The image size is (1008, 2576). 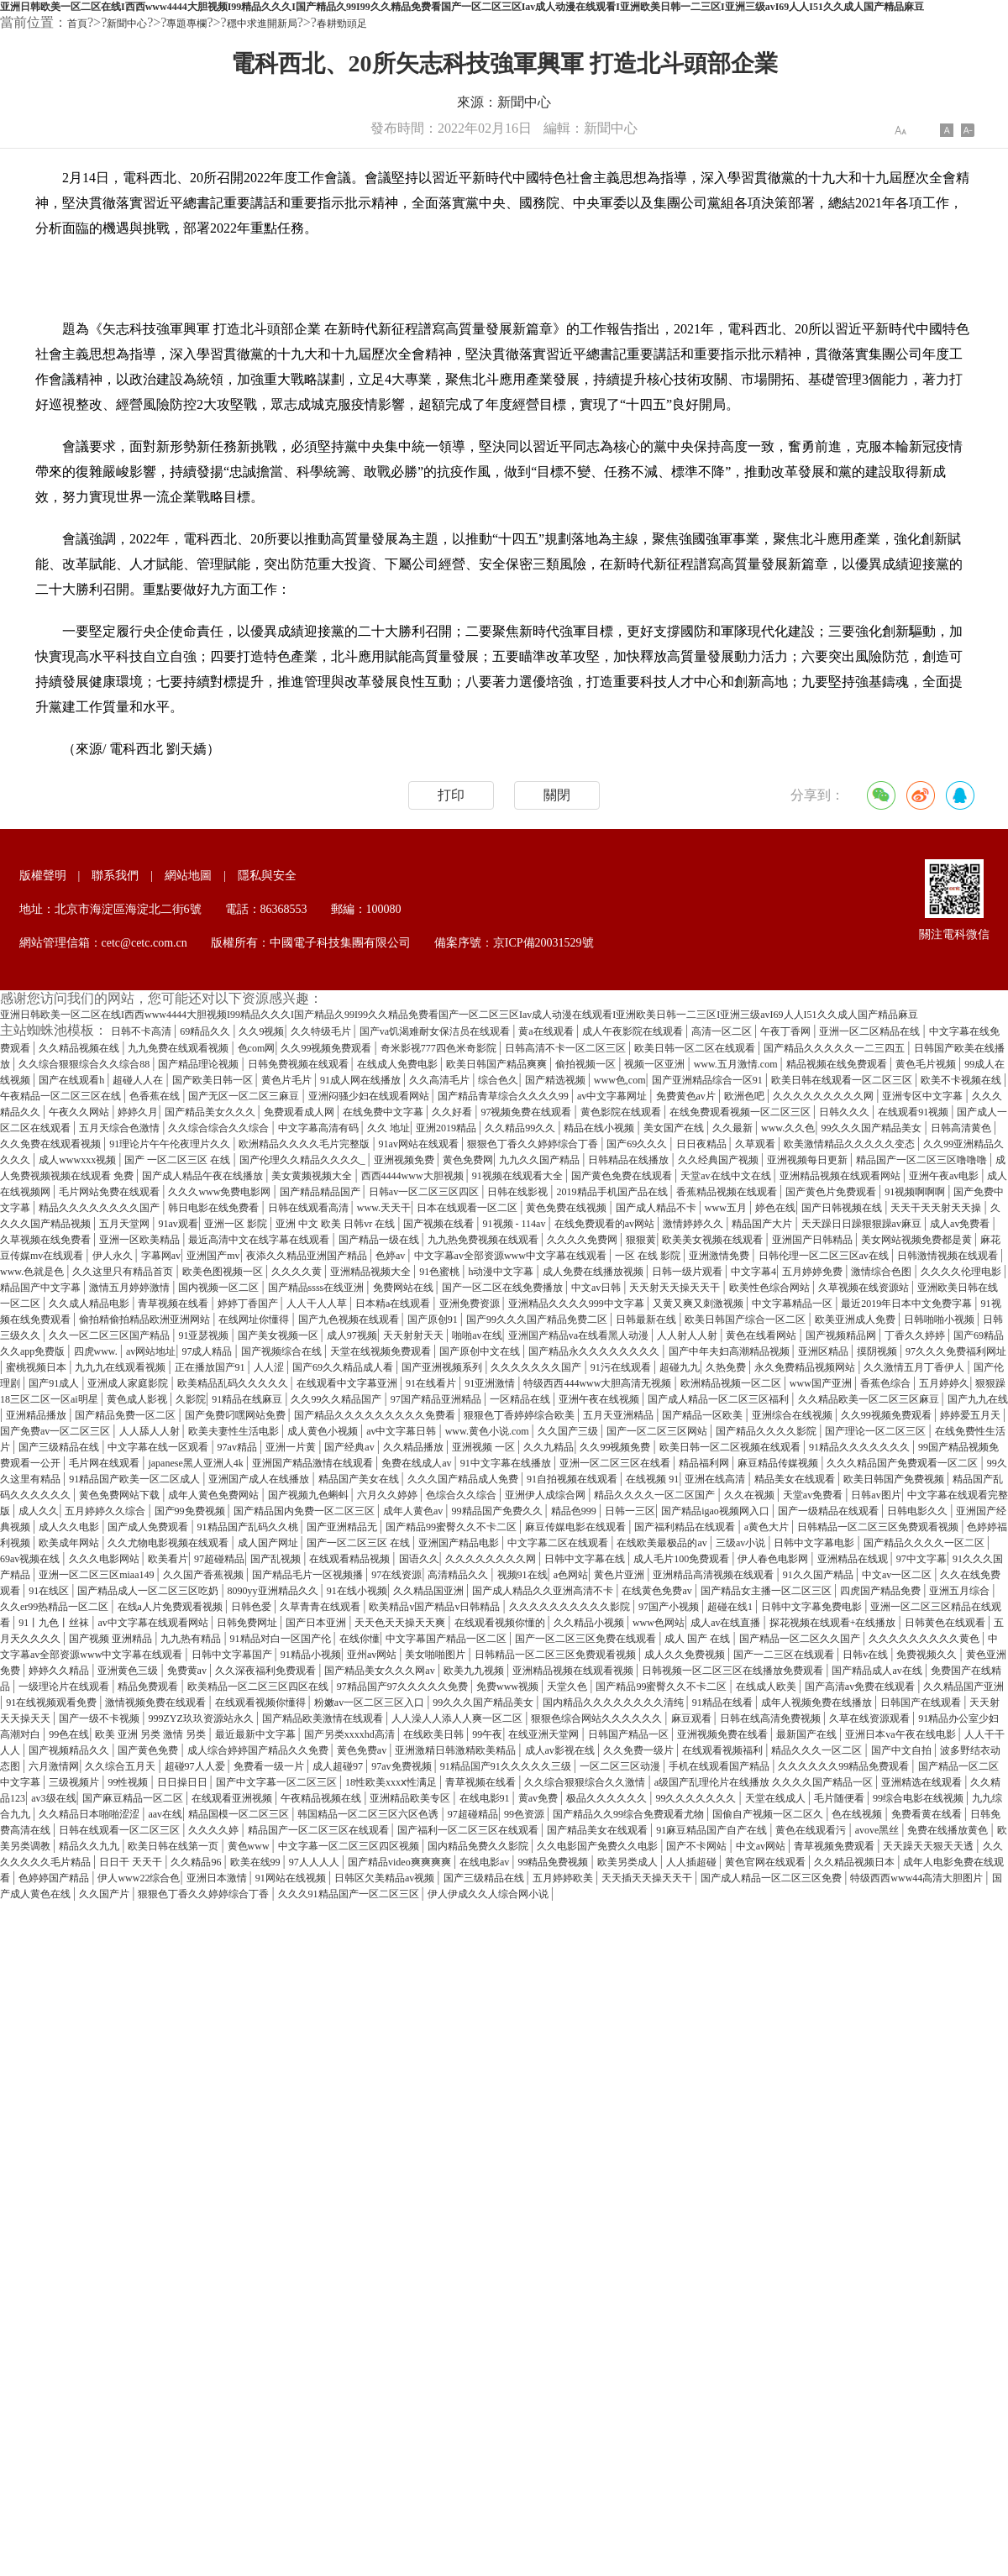 I want to click on 91网站在线视频, so click(x=291, y=1878).